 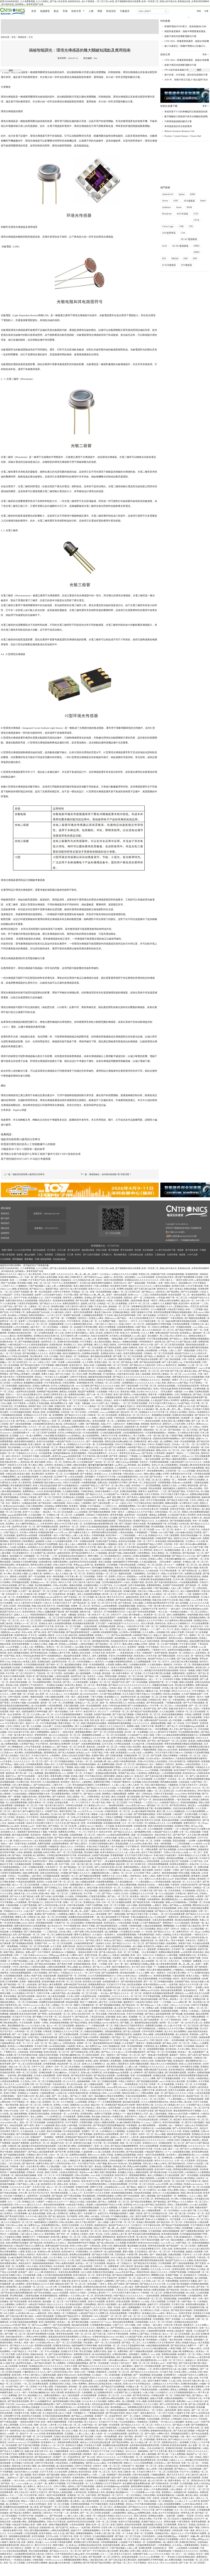 I want to click on editor@eecnt.com, so click(x=51, y=1213).